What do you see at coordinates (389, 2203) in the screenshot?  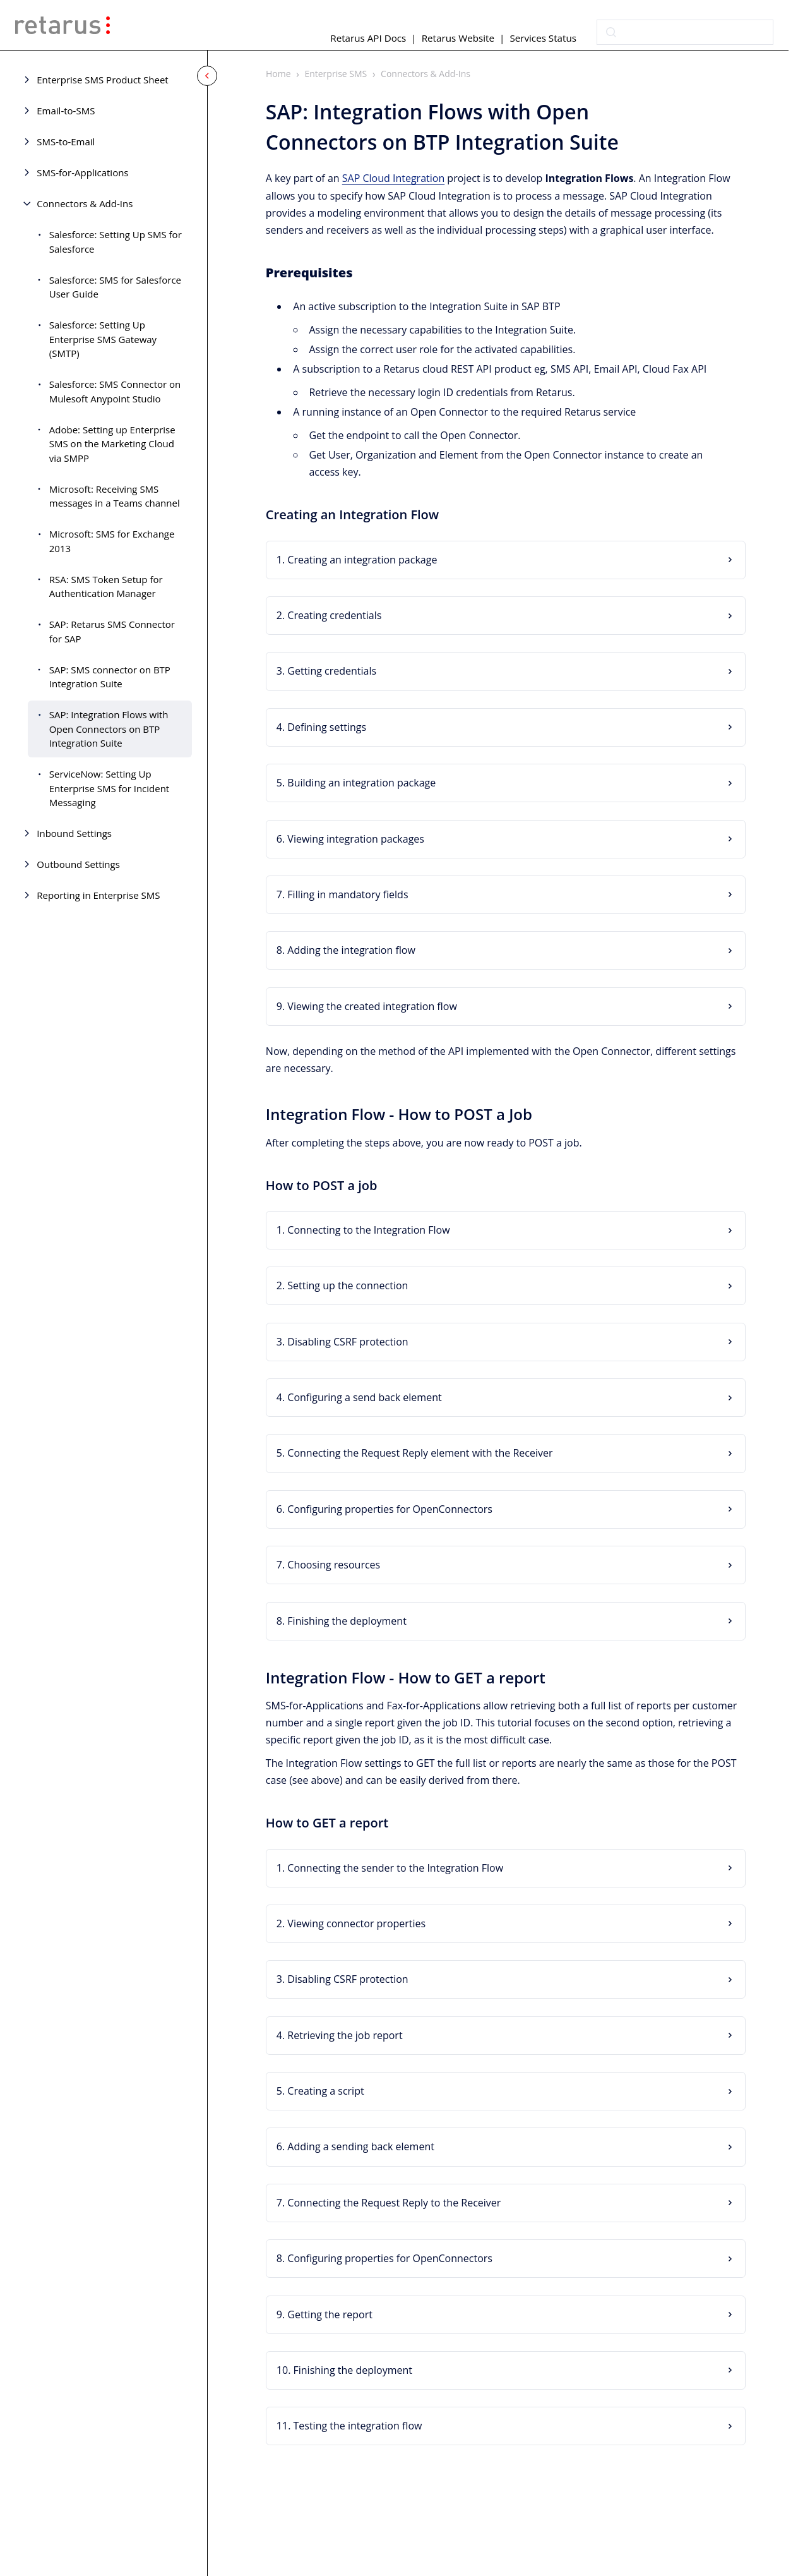 I see `7. Connecting the Request Reply to the Receiver` at bounding box center [389, 2203].